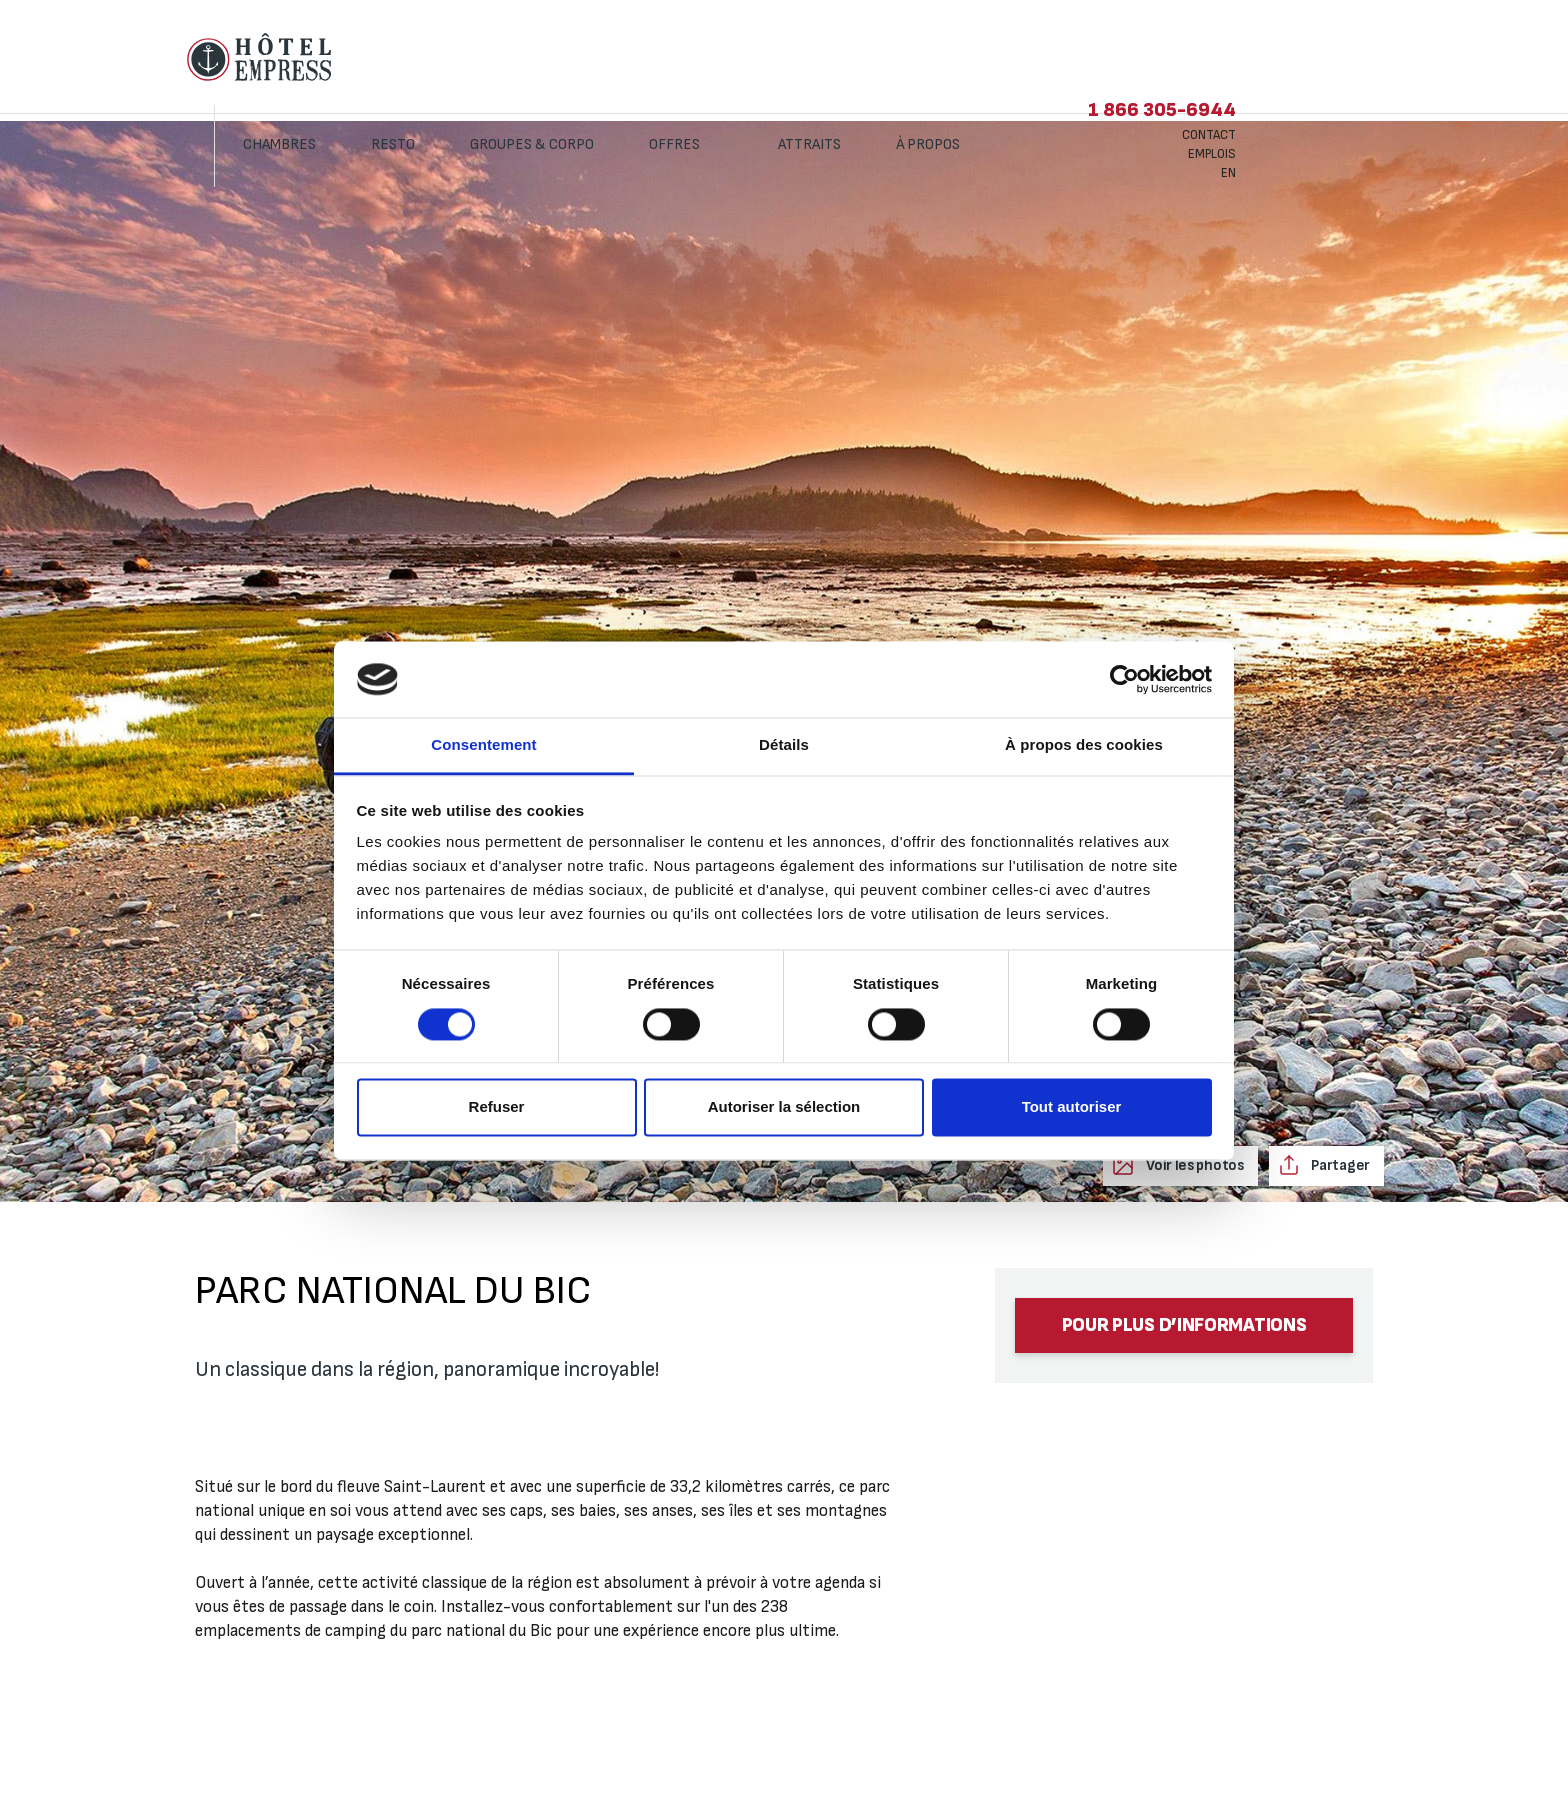  What do you see at coordinates (427, 57) in the screenshot?
I see `Chambres` at bounding box center [427, 57].